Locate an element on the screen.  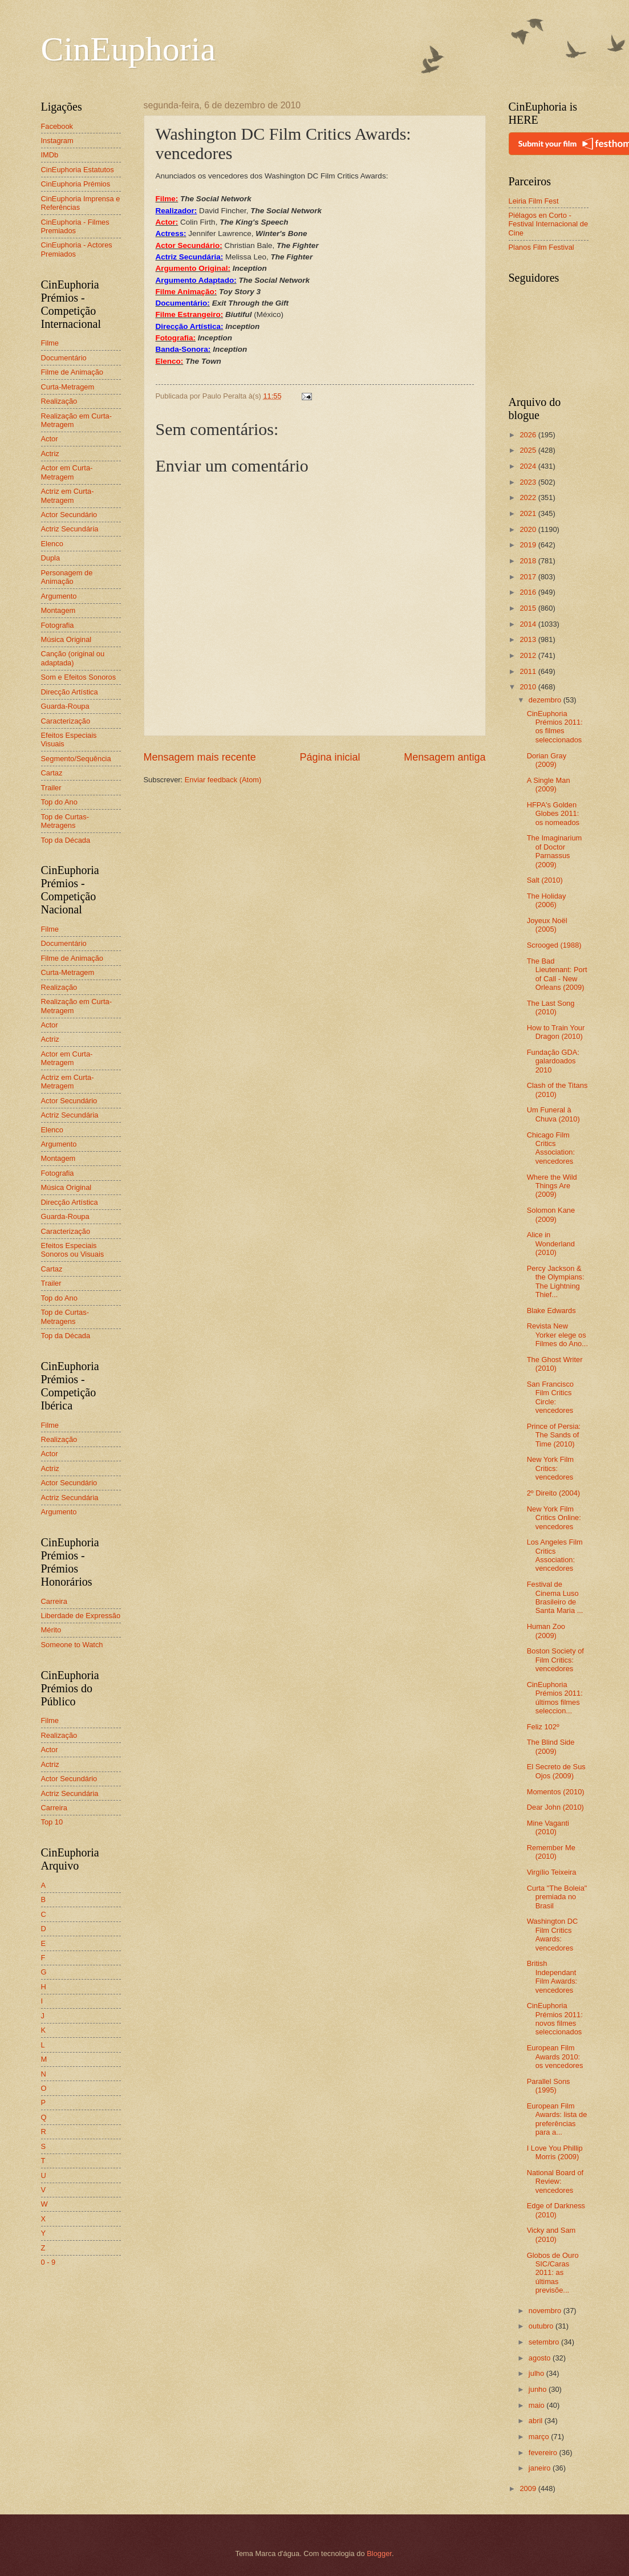
março is located at coordinates (540, 2436).